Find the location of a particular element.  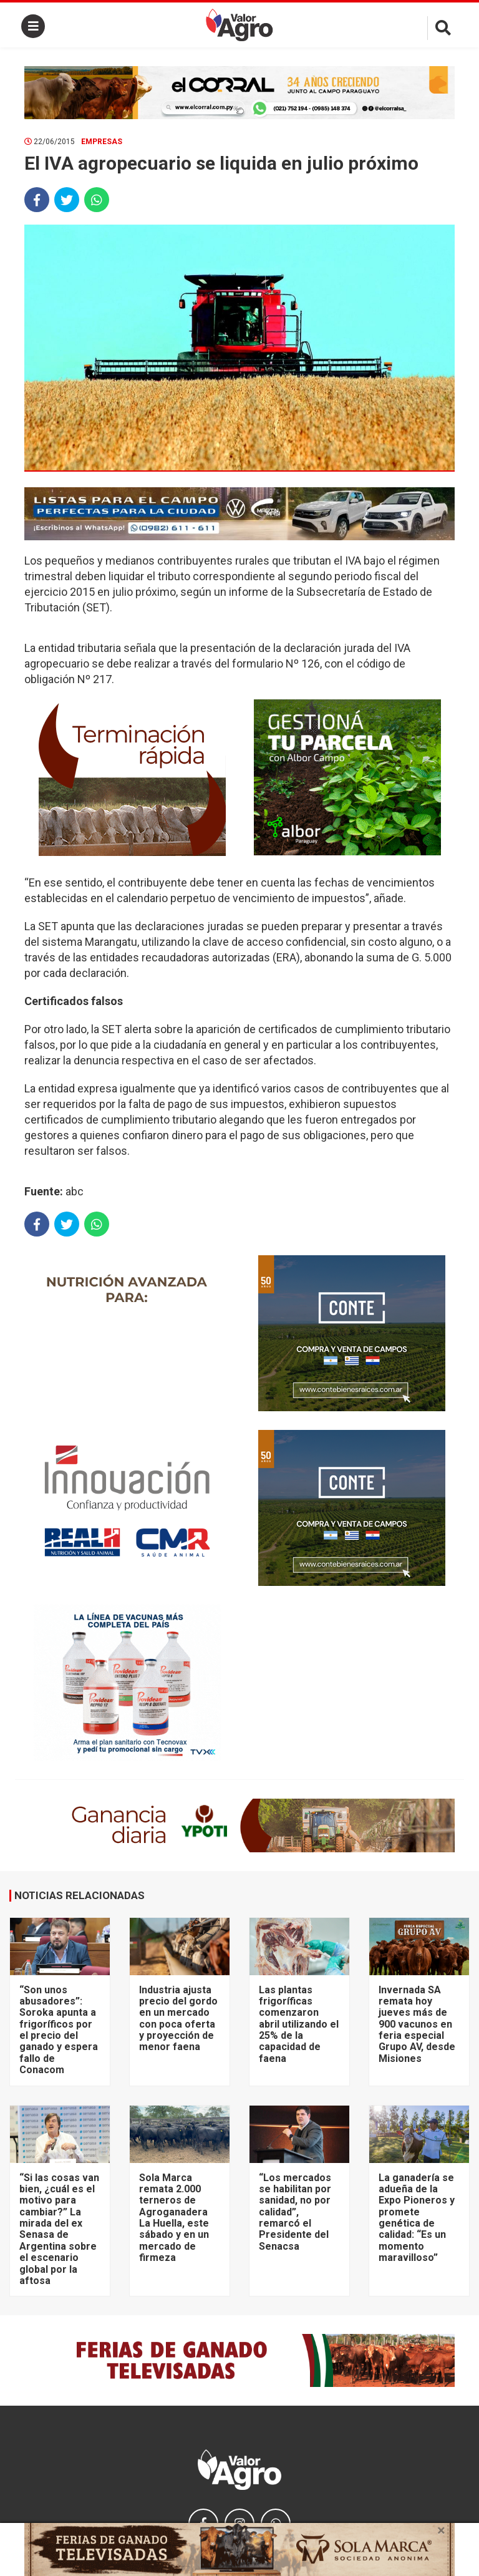

Las plantas frigoríficas comenzaron abril utilizando el 25% de la capacidad de faena is located at coordinates (299, 2024).